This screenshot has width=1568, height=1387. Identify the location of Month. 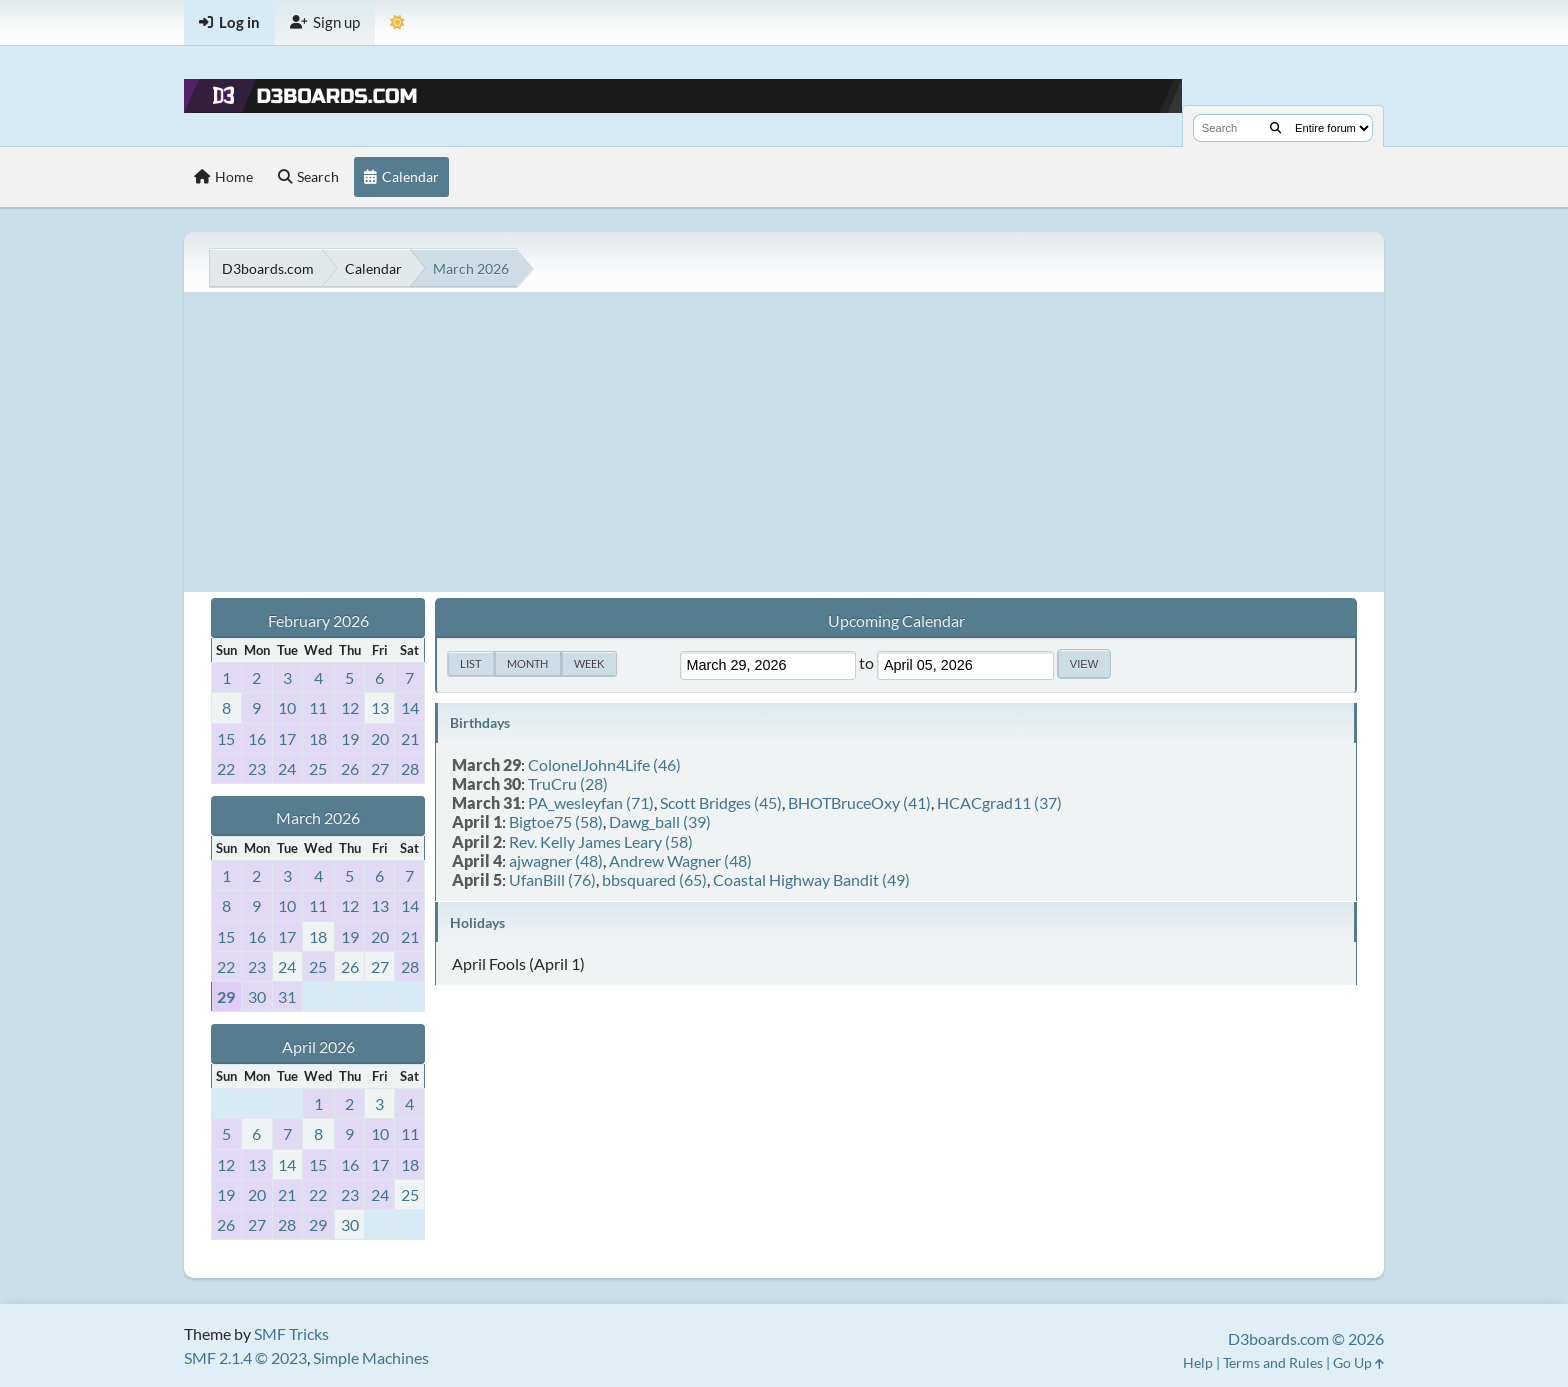
(527, 663).